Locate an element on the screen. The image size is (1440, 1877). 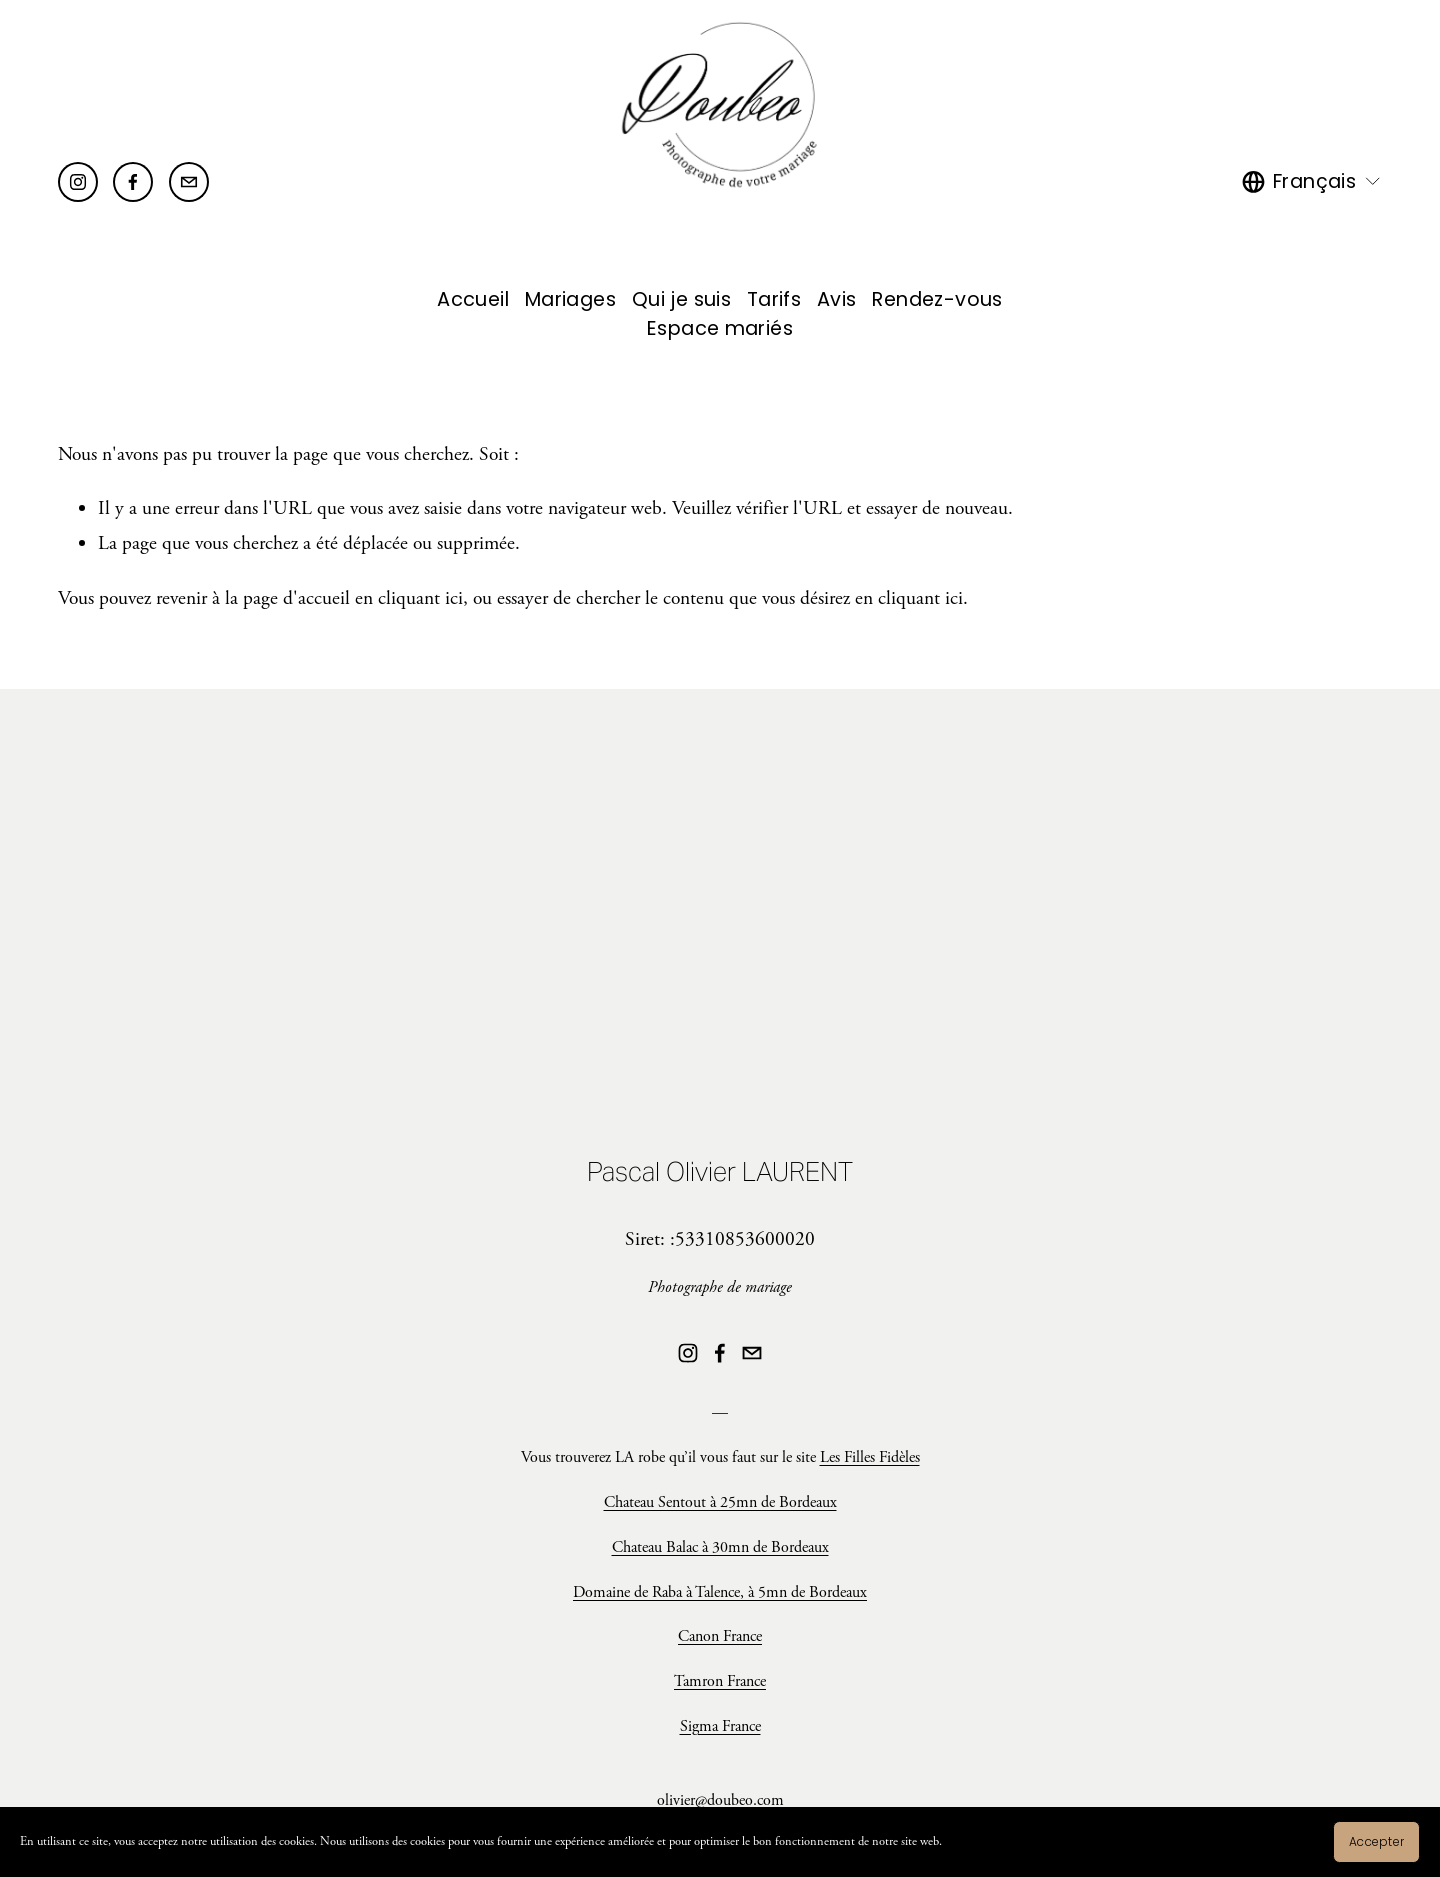
Sigma France is located at coordinates (720, 1726).